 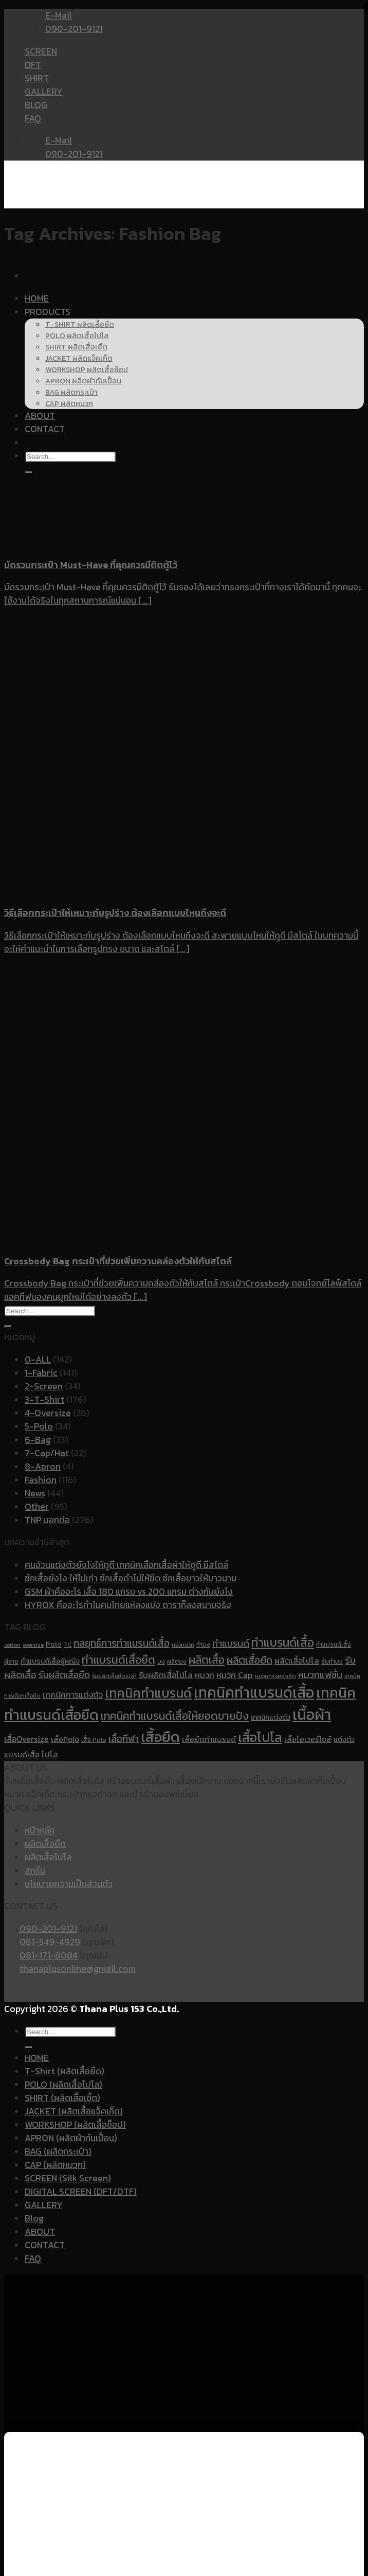 I want to click on BAG (ผลิตกระเป๋า), so click(x=58, y=2151).